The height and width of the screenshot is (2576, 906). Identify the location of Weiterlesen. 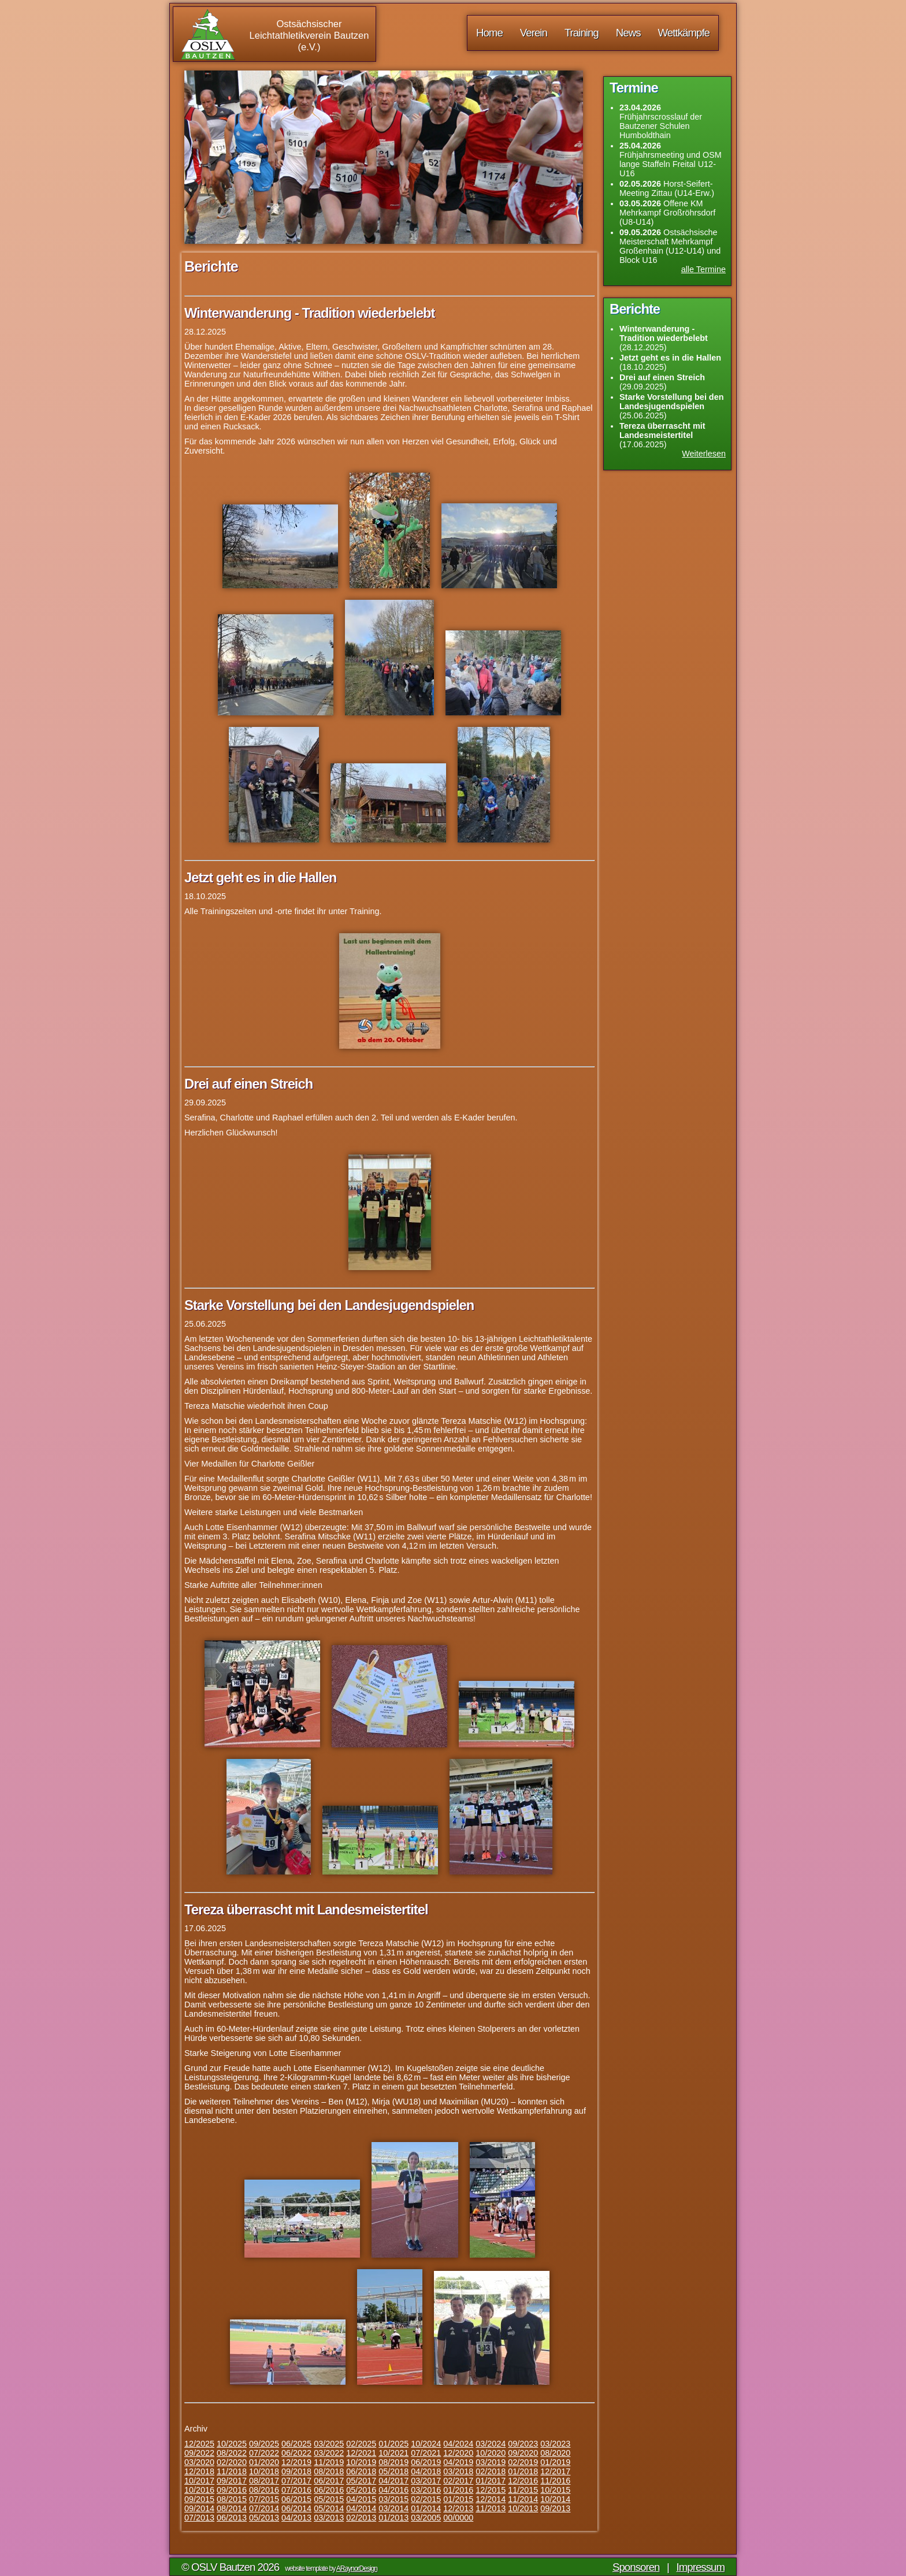
(704, 453).